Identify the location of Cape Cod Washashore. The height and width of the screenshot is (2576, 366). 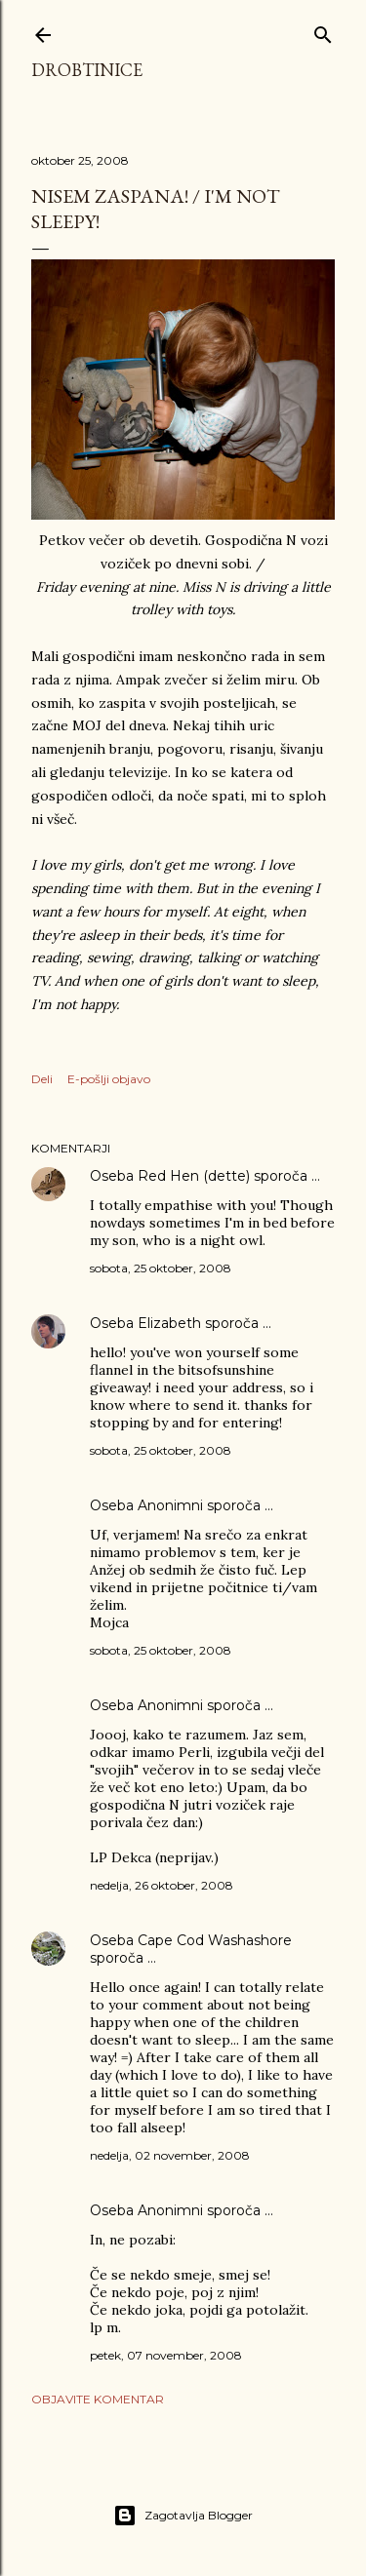
(215, 1940).